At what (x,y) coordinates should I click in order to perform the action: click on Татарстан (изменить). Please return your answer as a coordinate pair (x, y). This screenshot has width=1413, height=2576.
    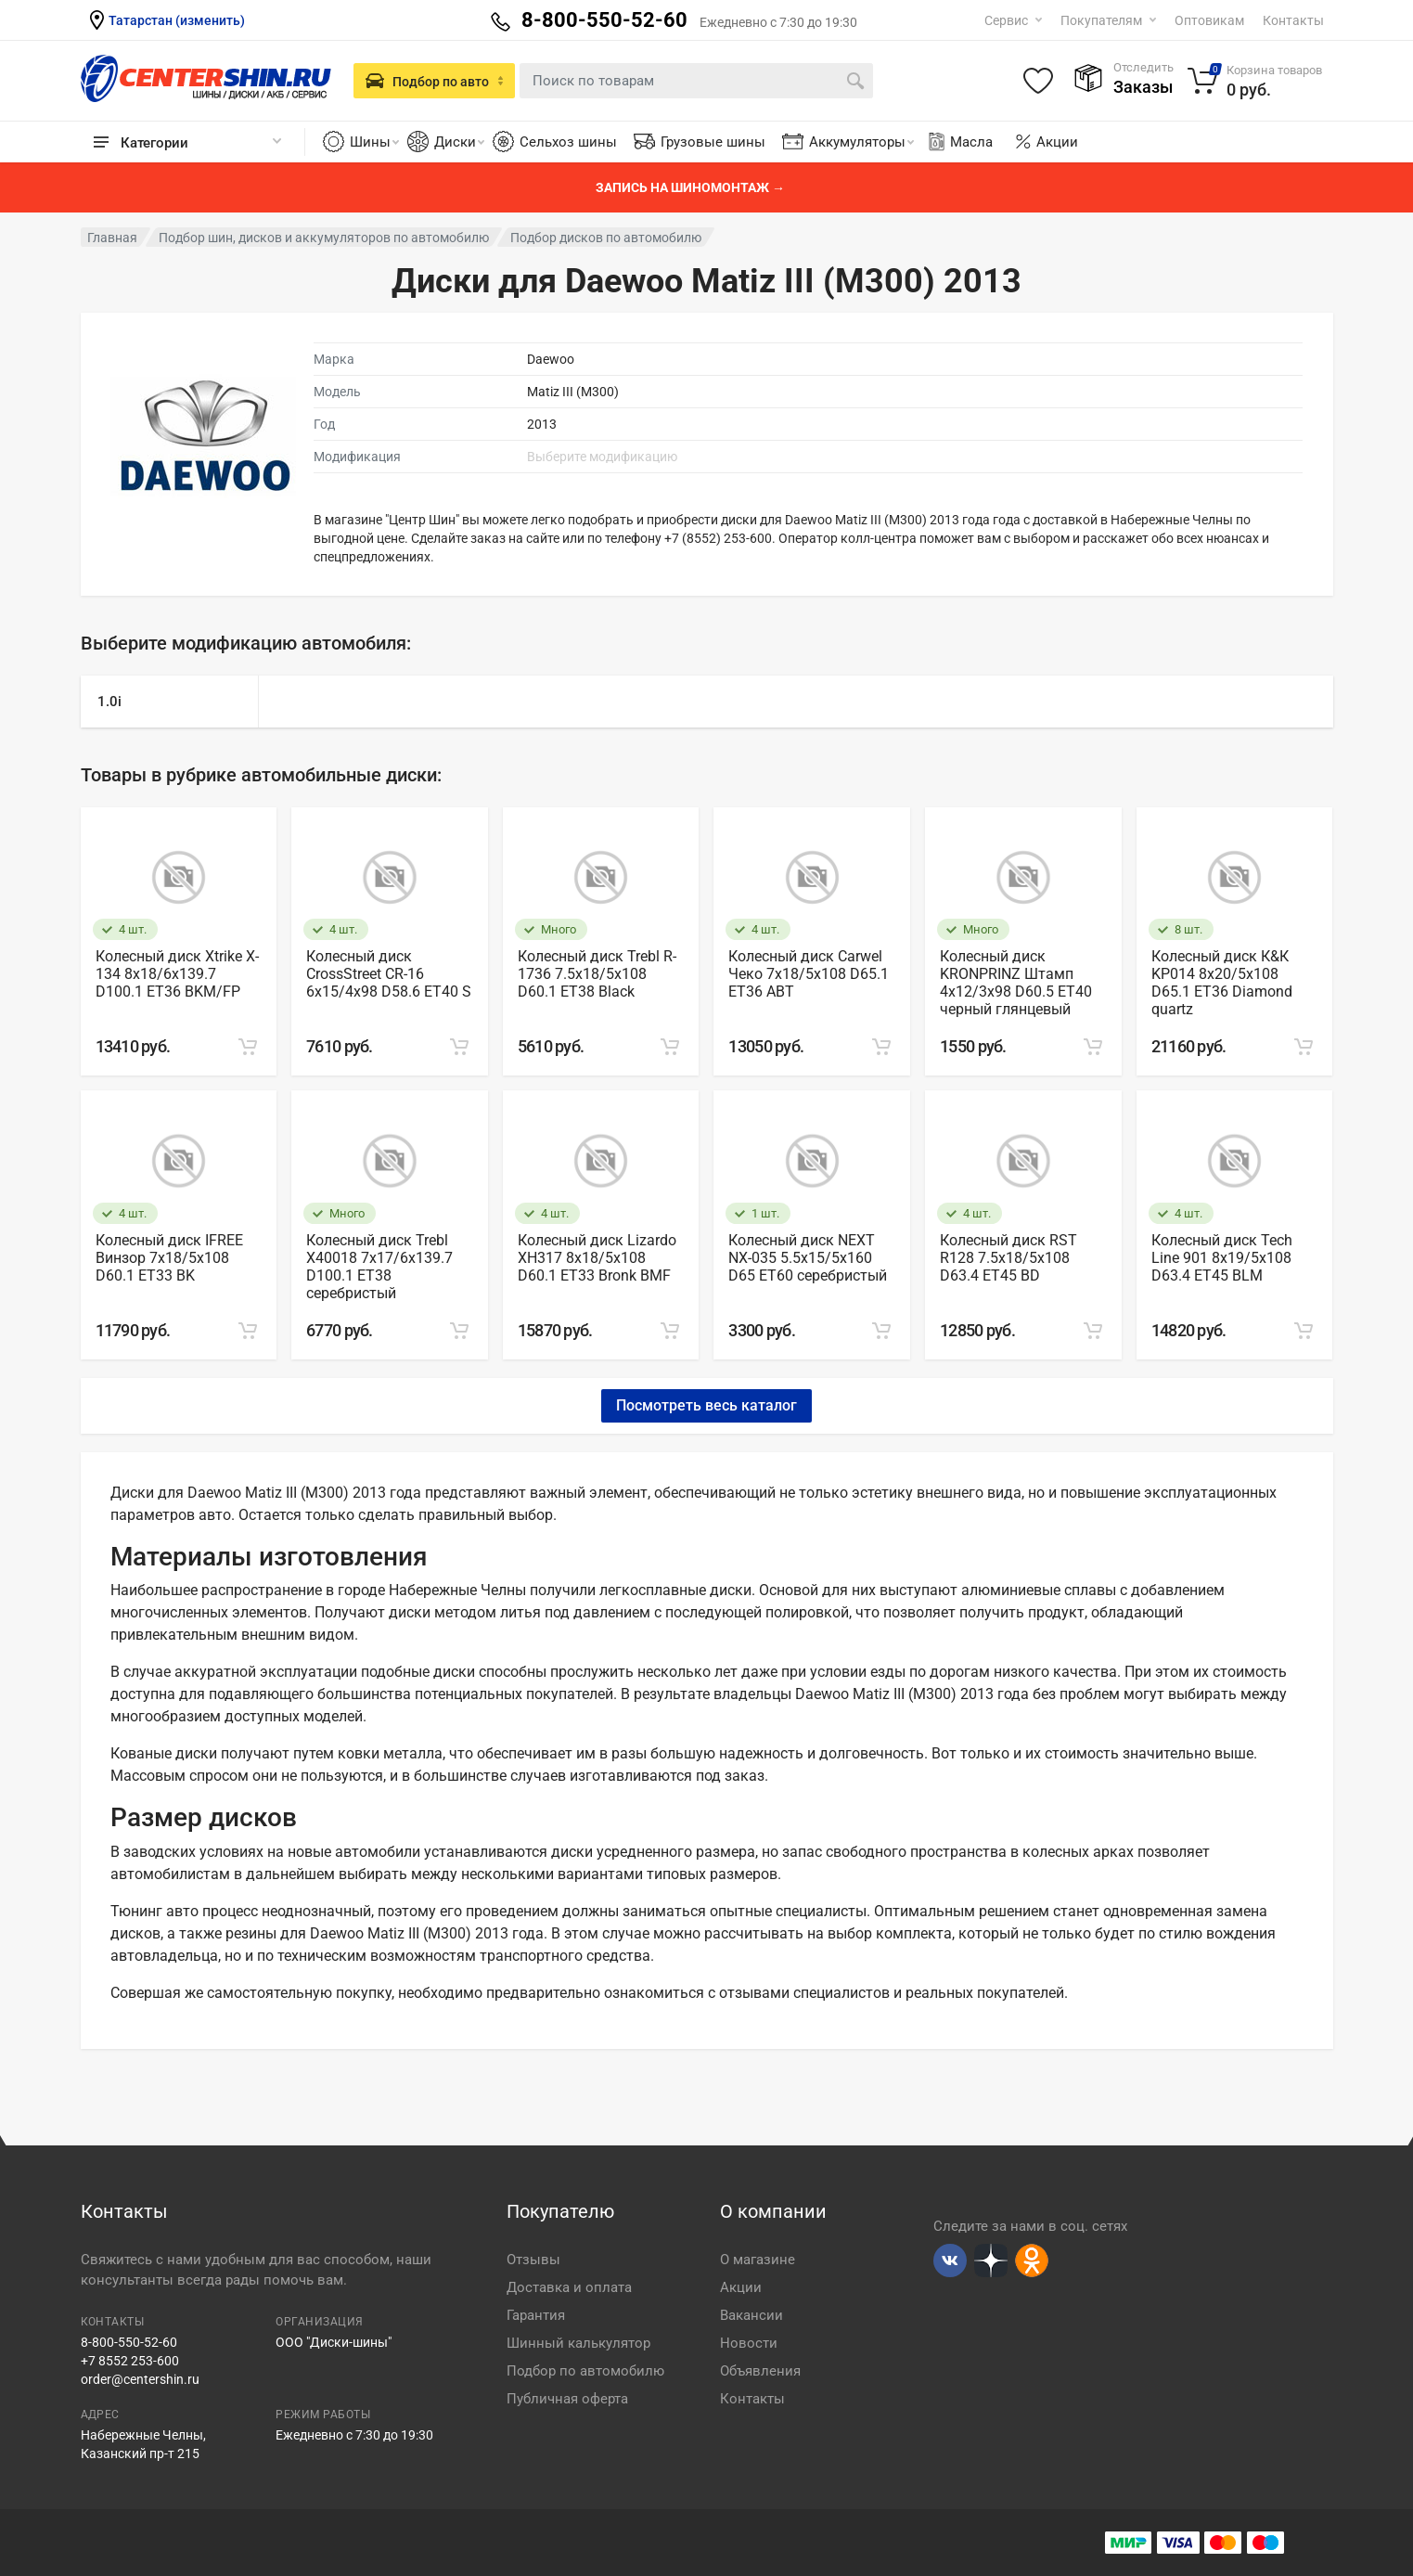
    Looking at the image, I should click on (177, 20).